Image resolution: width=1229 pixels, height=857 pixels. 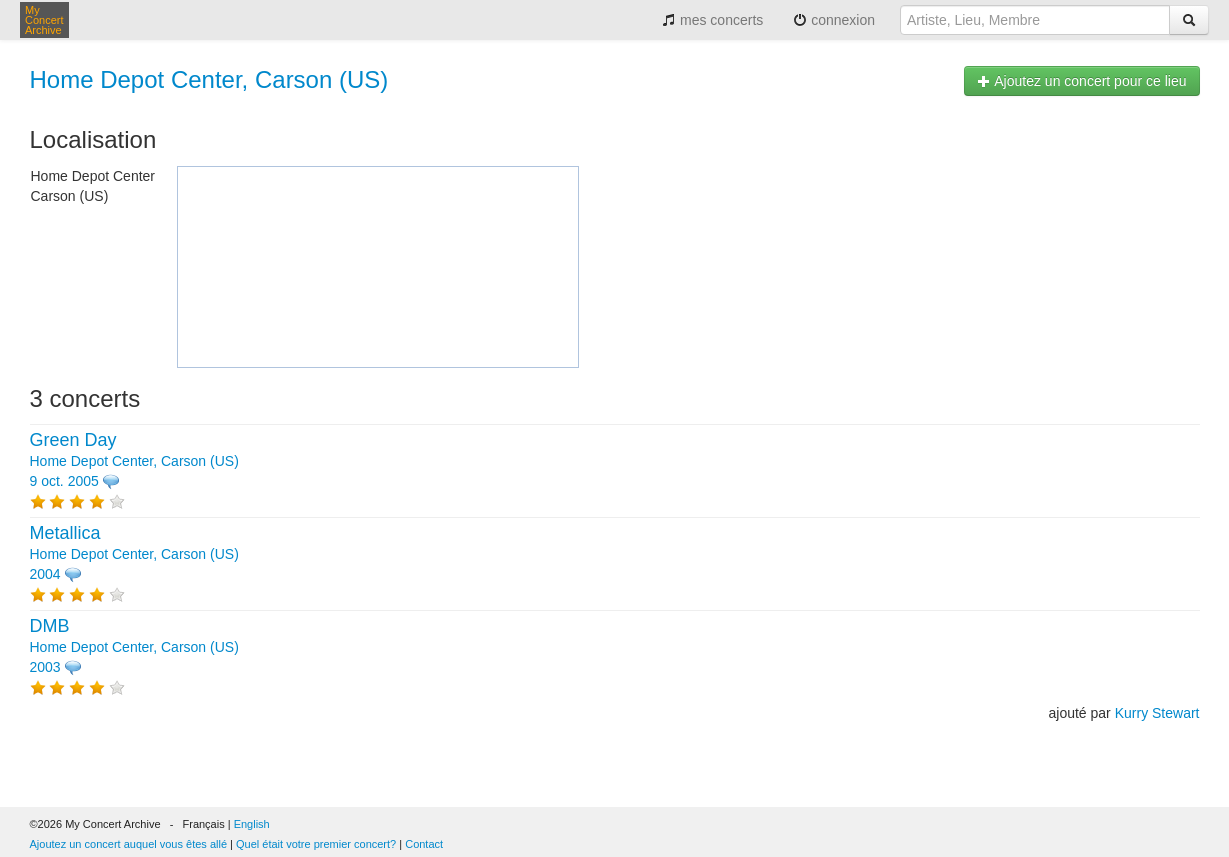 I want to click on My Concert Archive, so click(x=44, y=20).